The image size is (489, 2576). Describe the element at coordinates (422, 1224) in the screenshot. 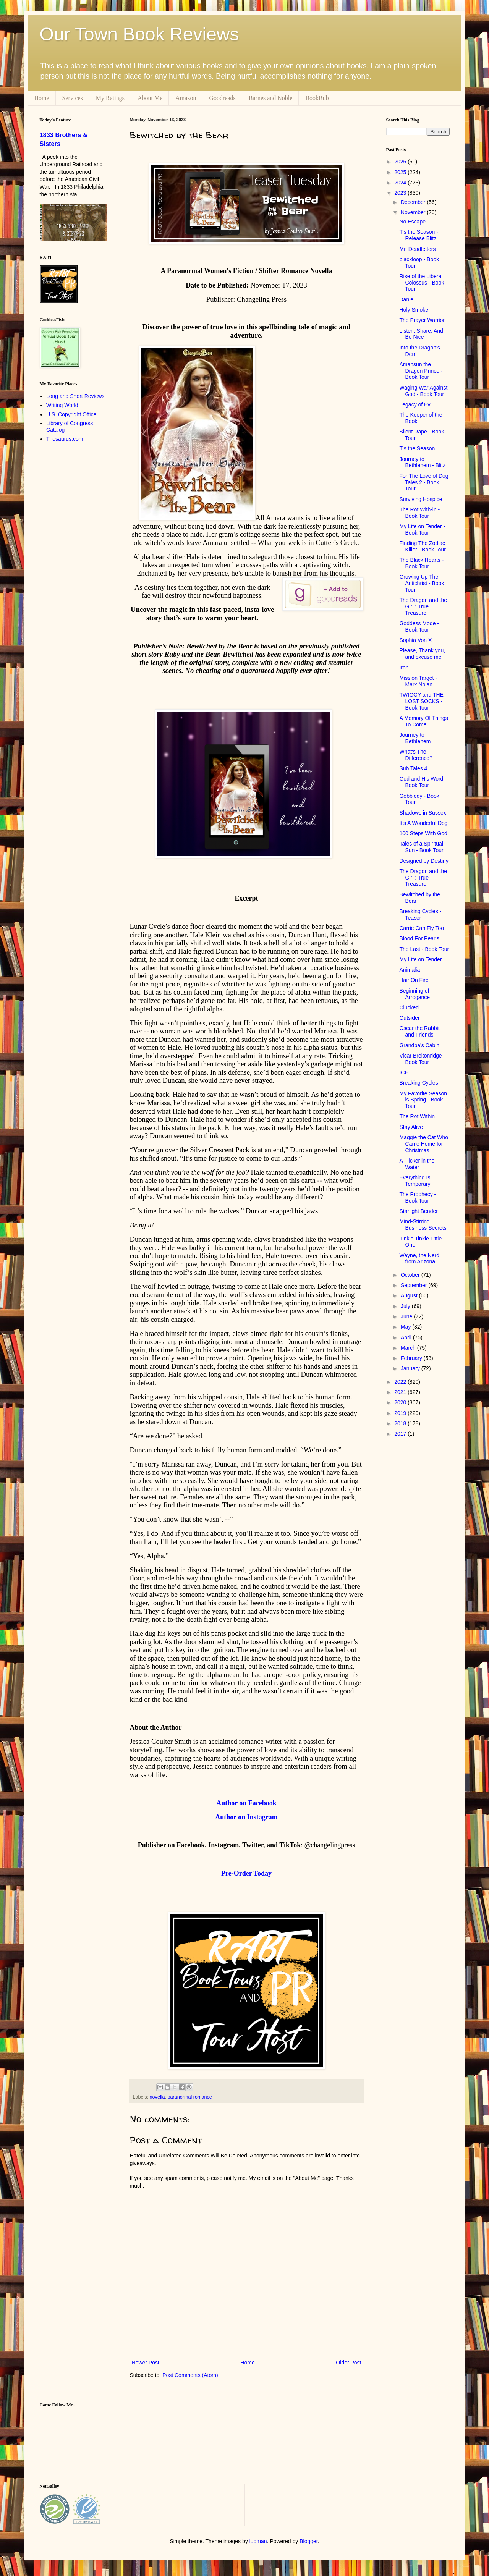

I see `Mind-Stirring Business Secrets` at that location.